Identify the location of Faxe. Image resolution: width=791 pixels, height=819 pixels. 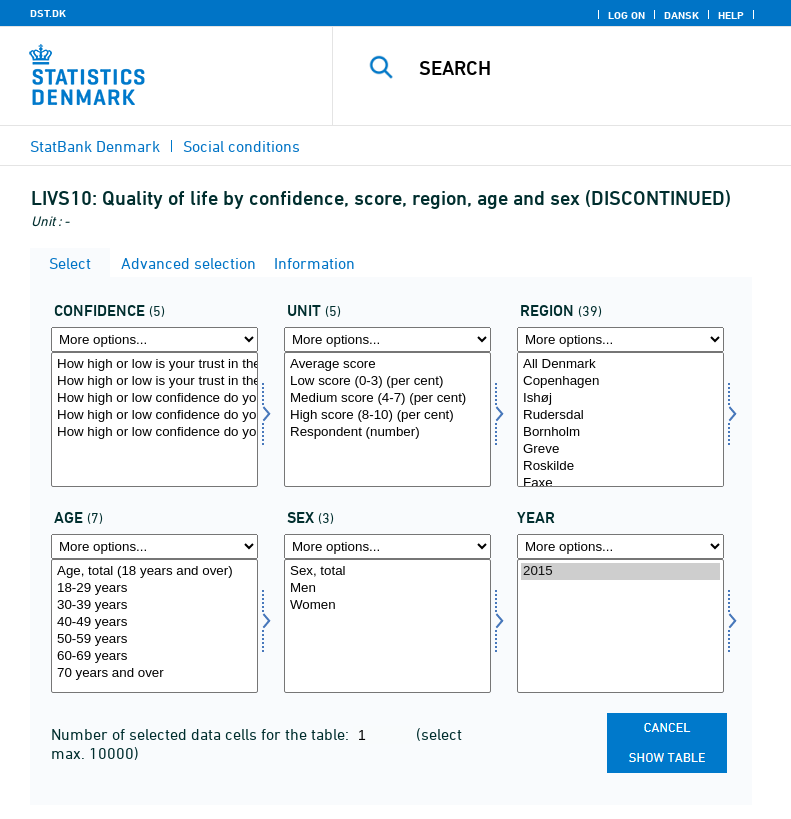
(620, 483).